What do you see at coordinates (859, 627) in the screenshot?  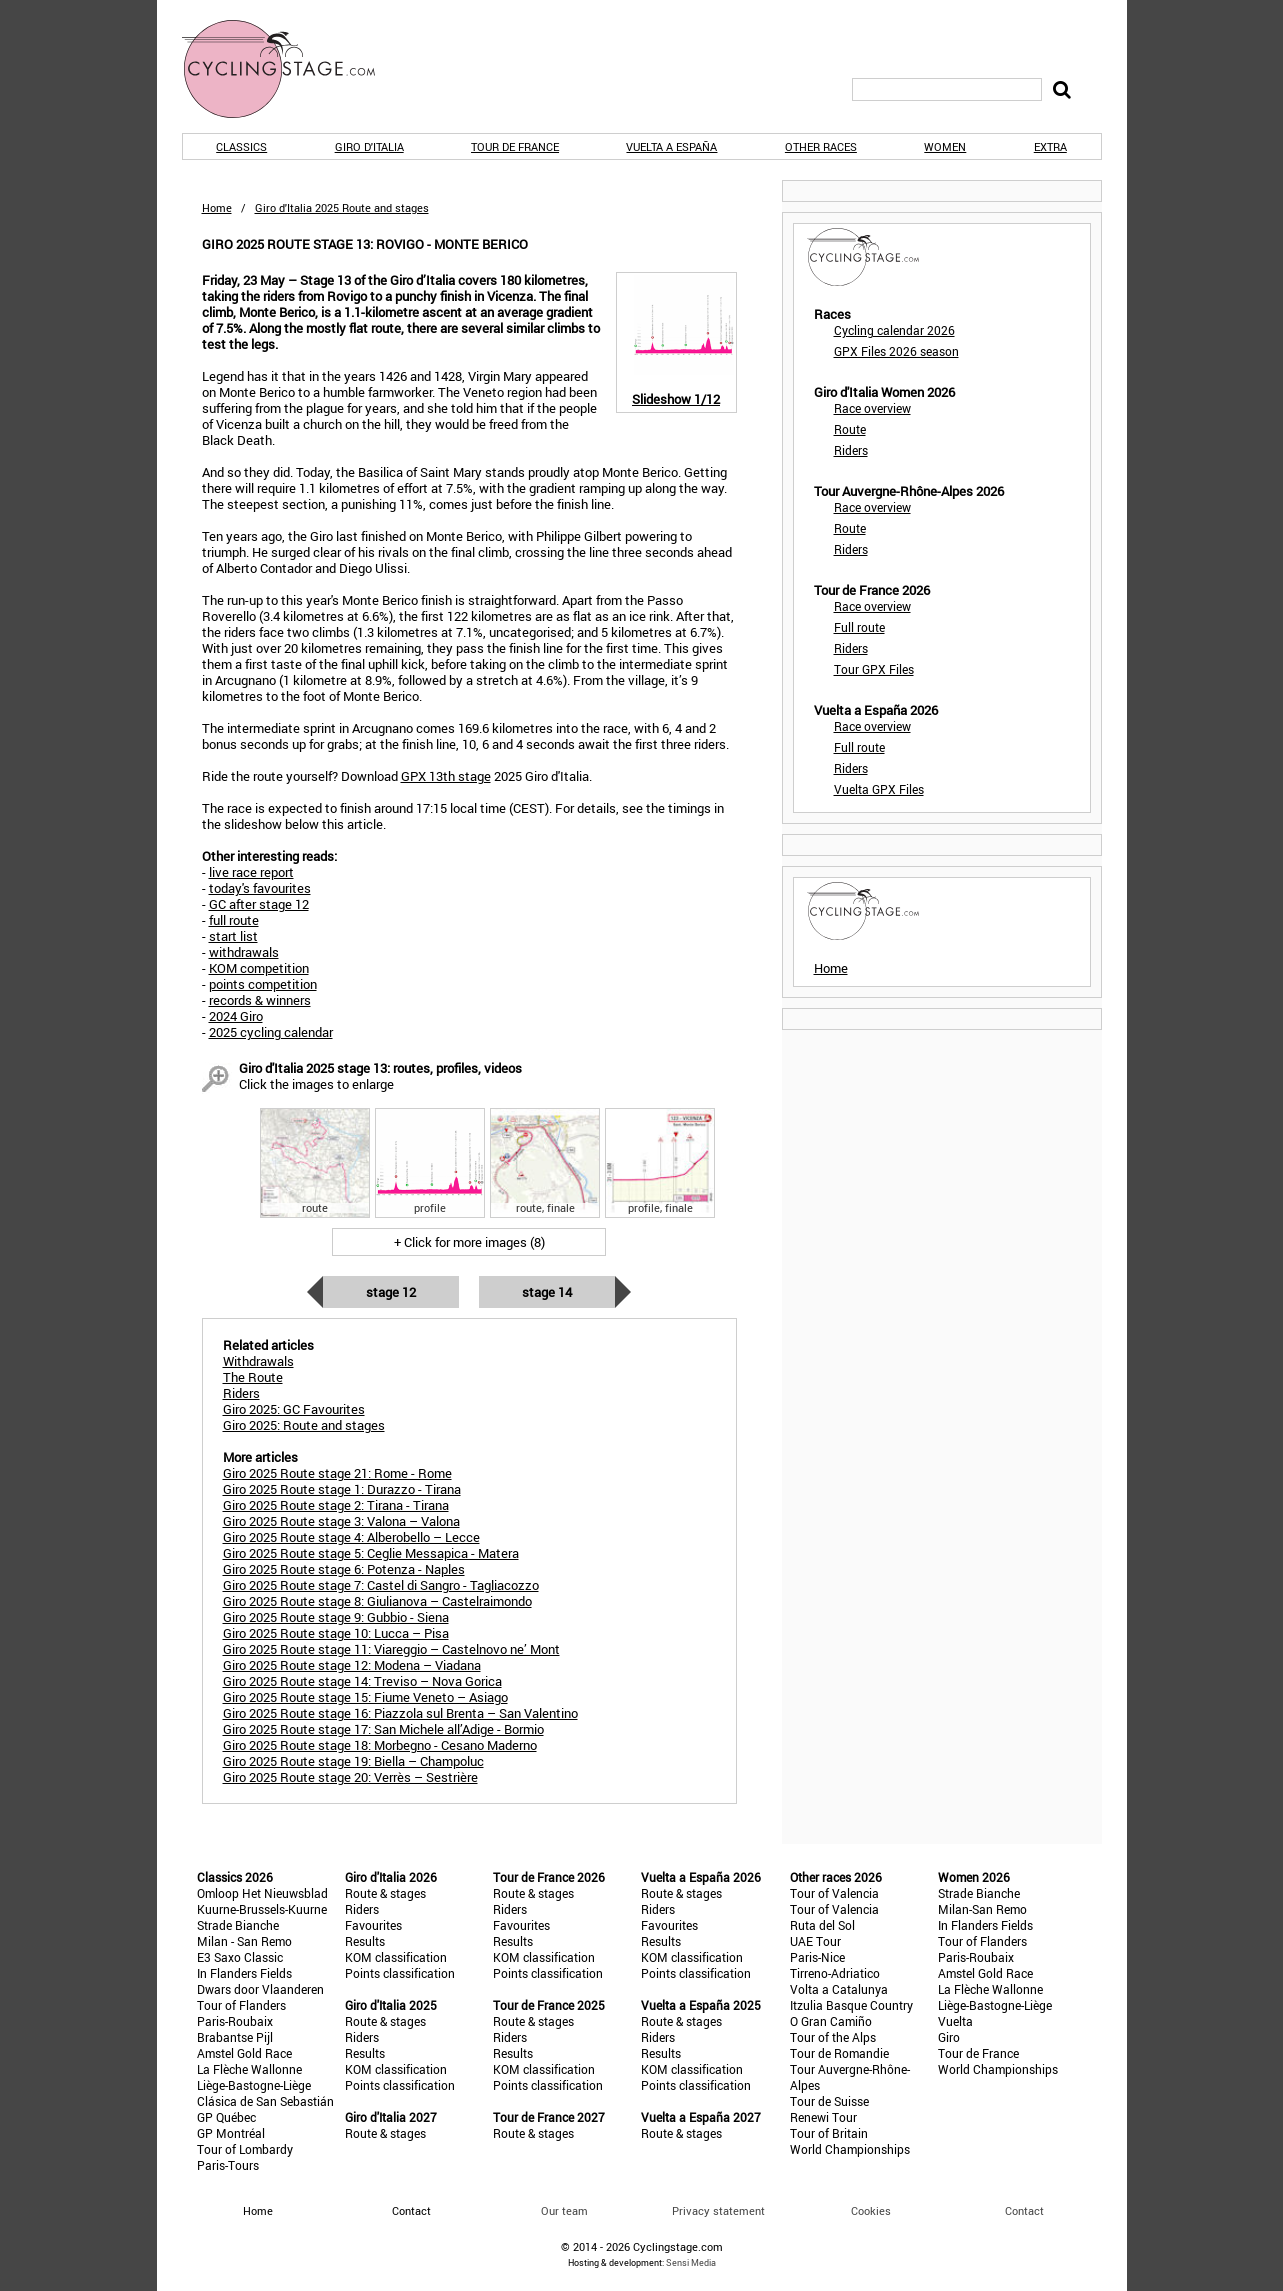 I see `Full route` at bounding box center [859, 627].